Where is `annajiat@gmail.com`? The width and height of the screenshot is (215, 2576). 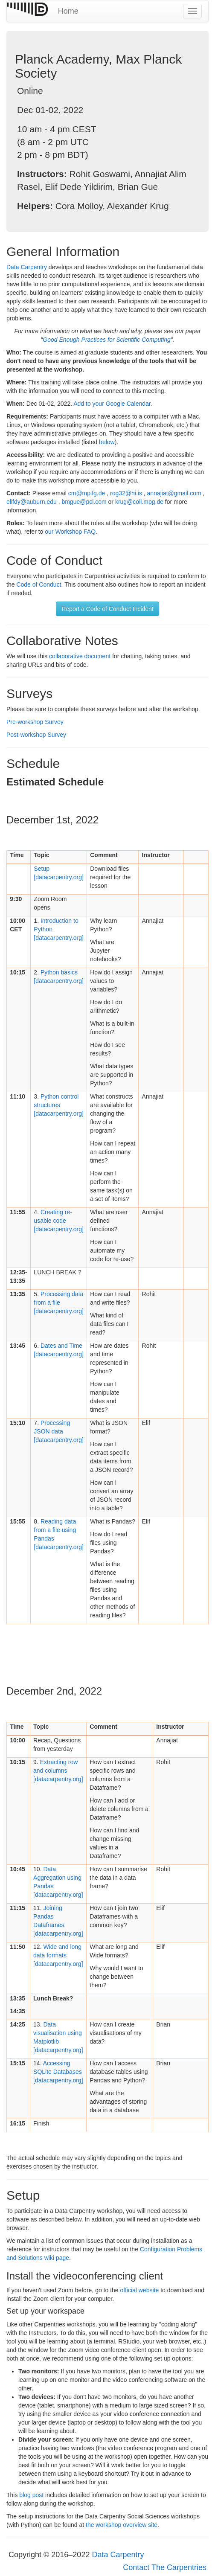
annajiat@gmail.com is located at coordinates (174, 493).